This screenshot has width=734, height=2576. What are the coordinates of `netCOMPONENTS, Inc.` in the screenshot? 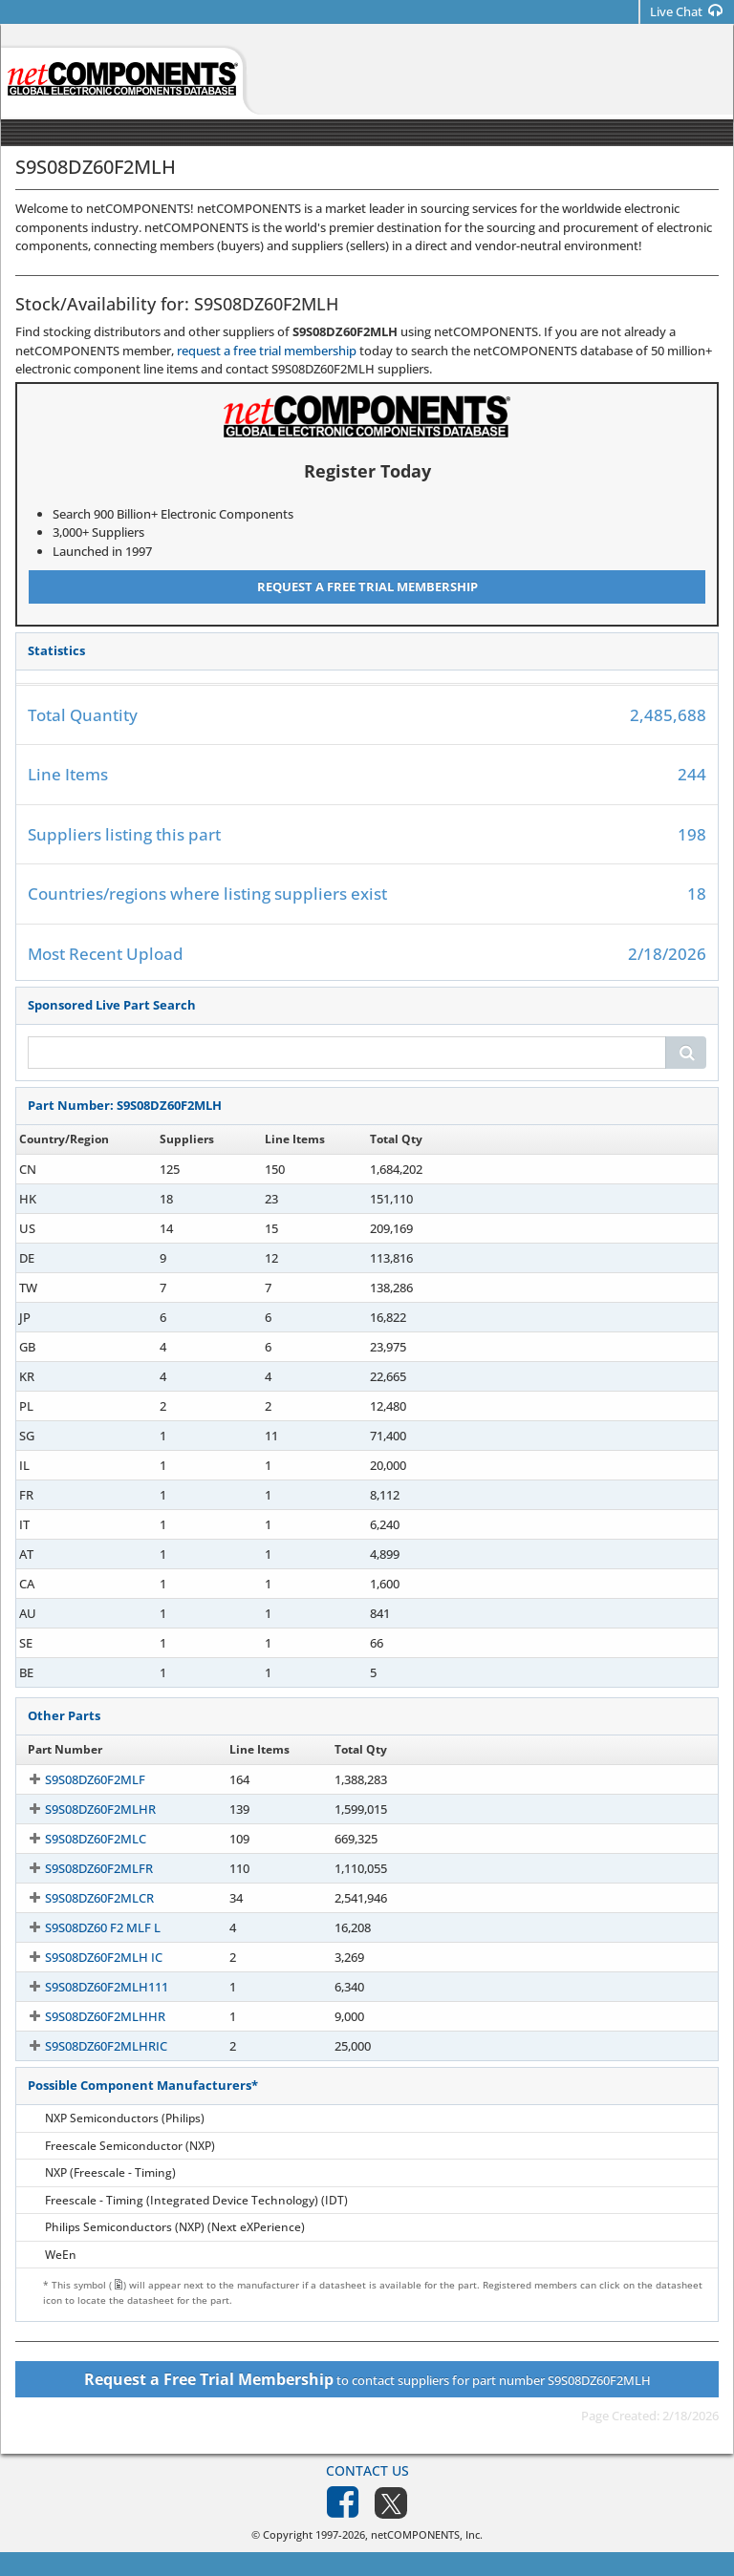 It's located at (427, 2534).